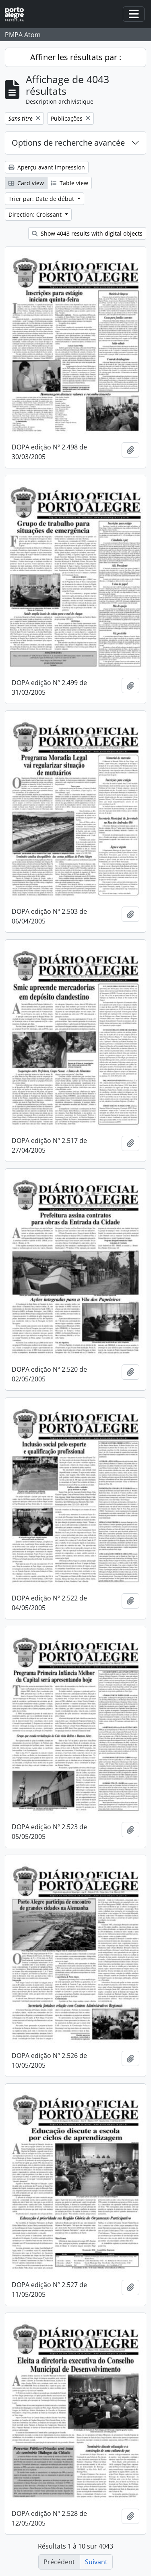  Describe the element at coordinates (68, 142) in the screenshot. I see `Options de recherche avancée` at that location.